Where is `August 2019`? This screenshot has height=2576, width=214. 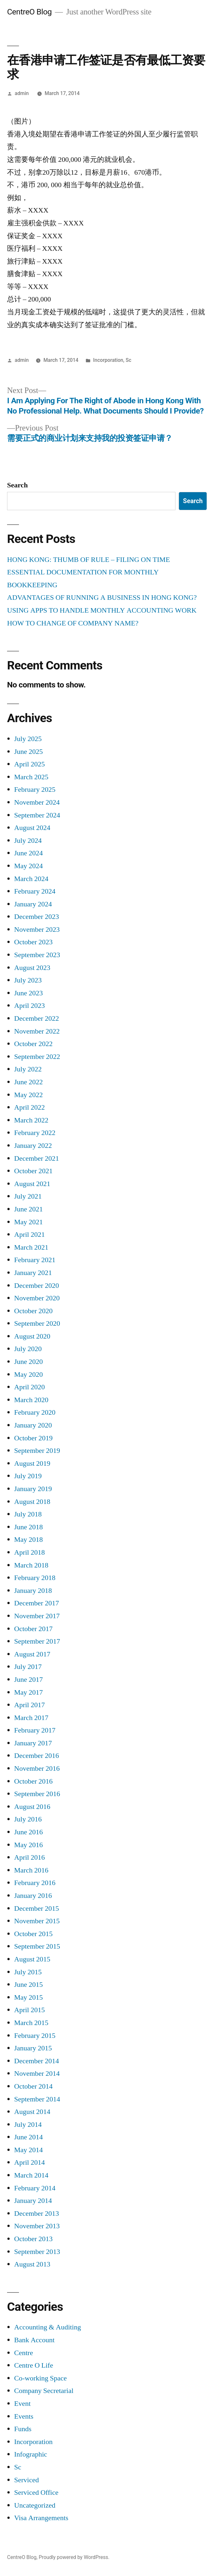 August 2019 is located at coordinates (32, 1463).